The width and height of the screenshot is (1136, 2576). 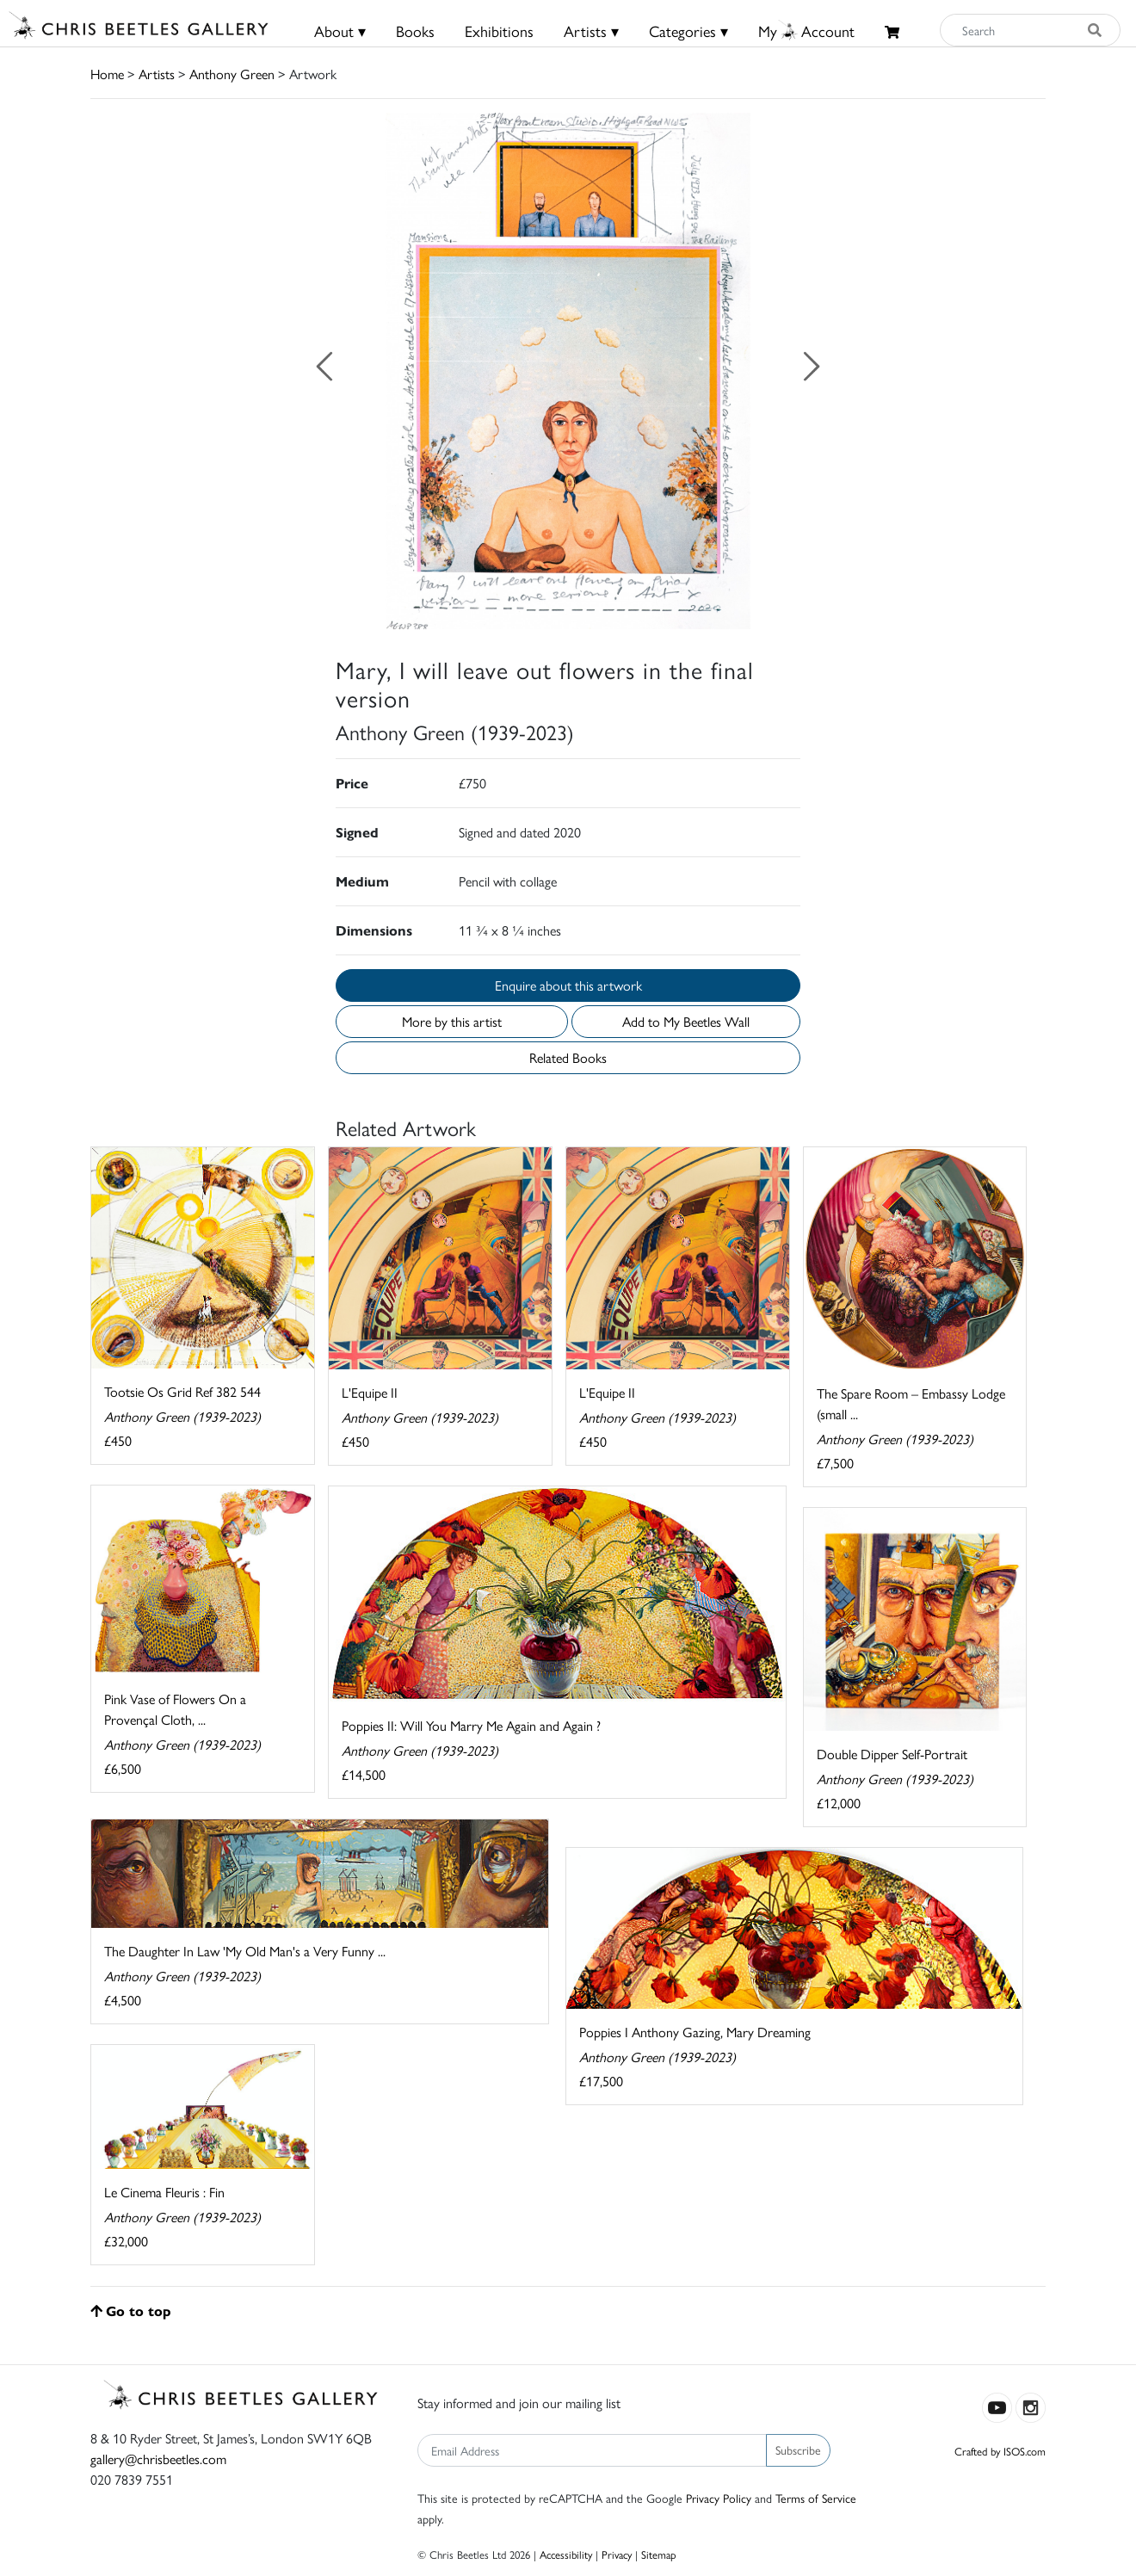 I want to click on Sitemap, so click(x=658, y=2554).